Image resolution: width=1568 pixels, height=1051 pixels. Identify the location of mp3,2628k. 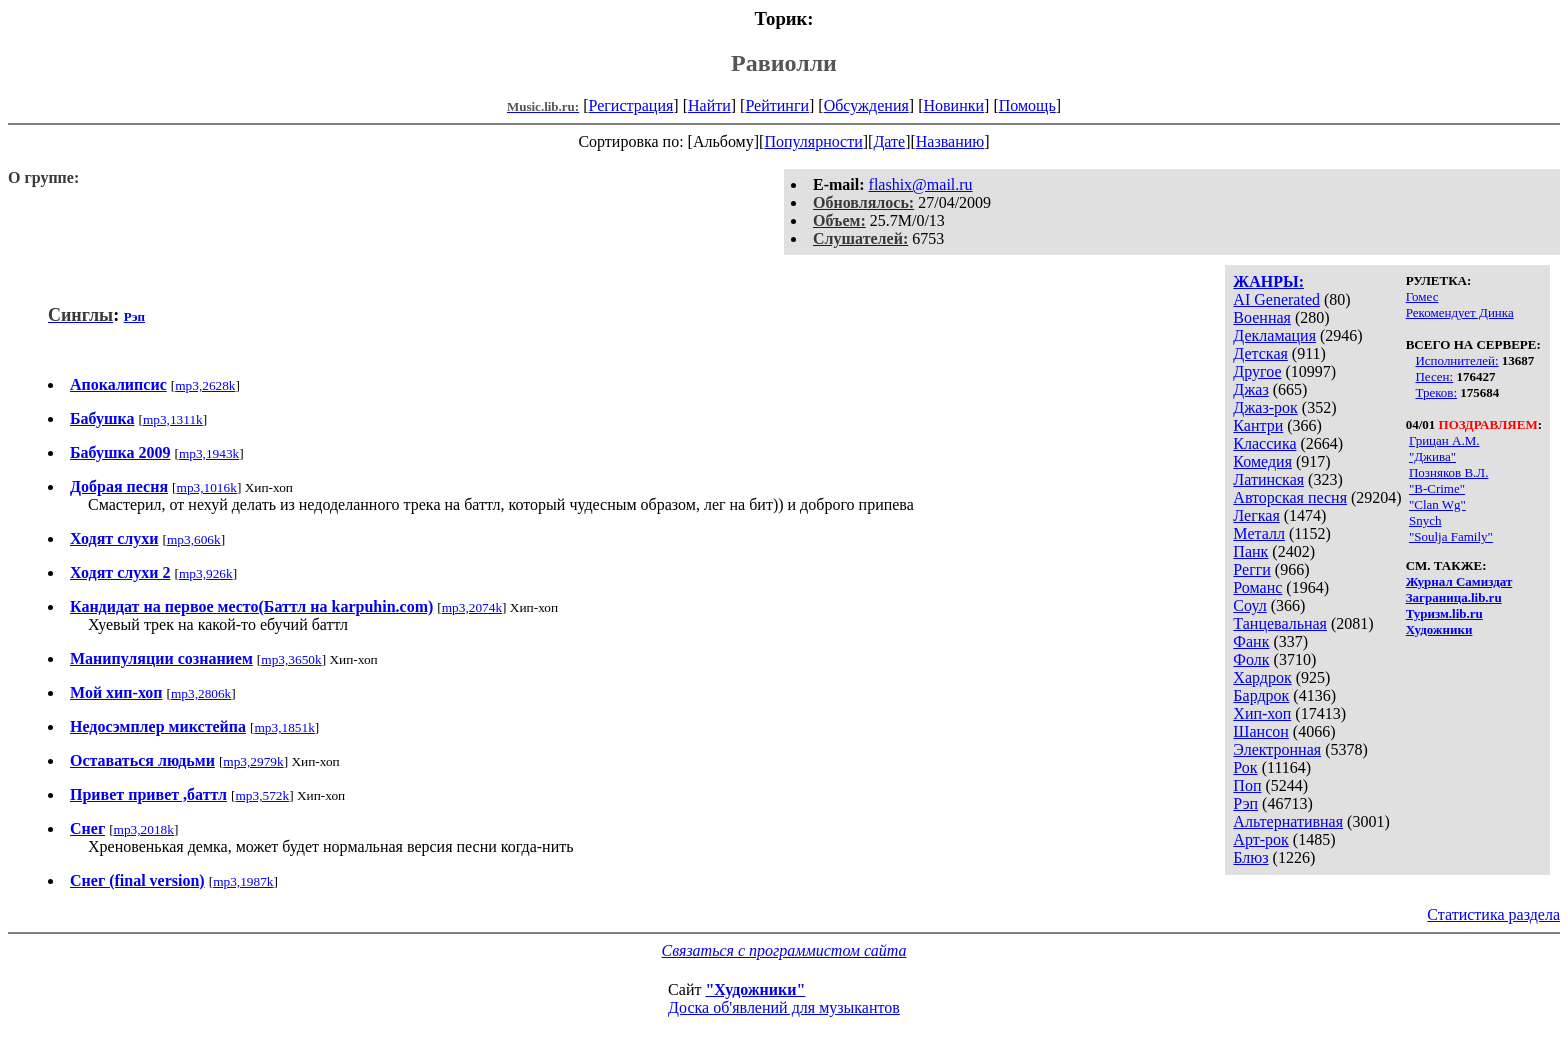
(205, 385).